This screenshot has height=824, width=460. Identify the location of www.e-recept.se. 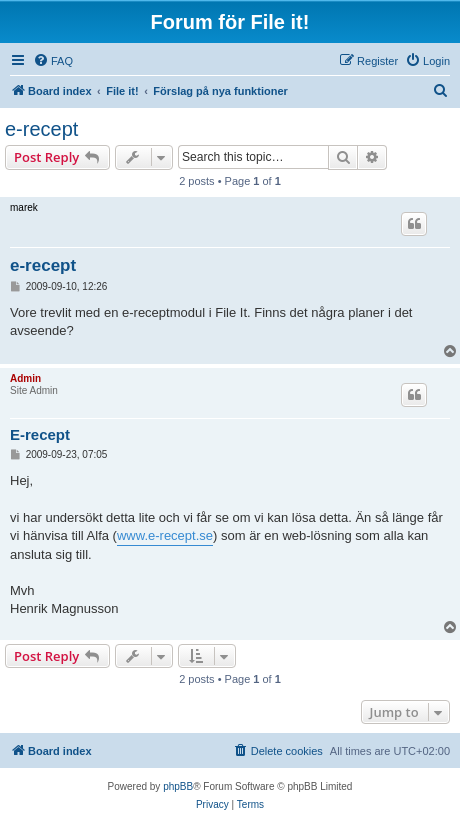
(165, 535).